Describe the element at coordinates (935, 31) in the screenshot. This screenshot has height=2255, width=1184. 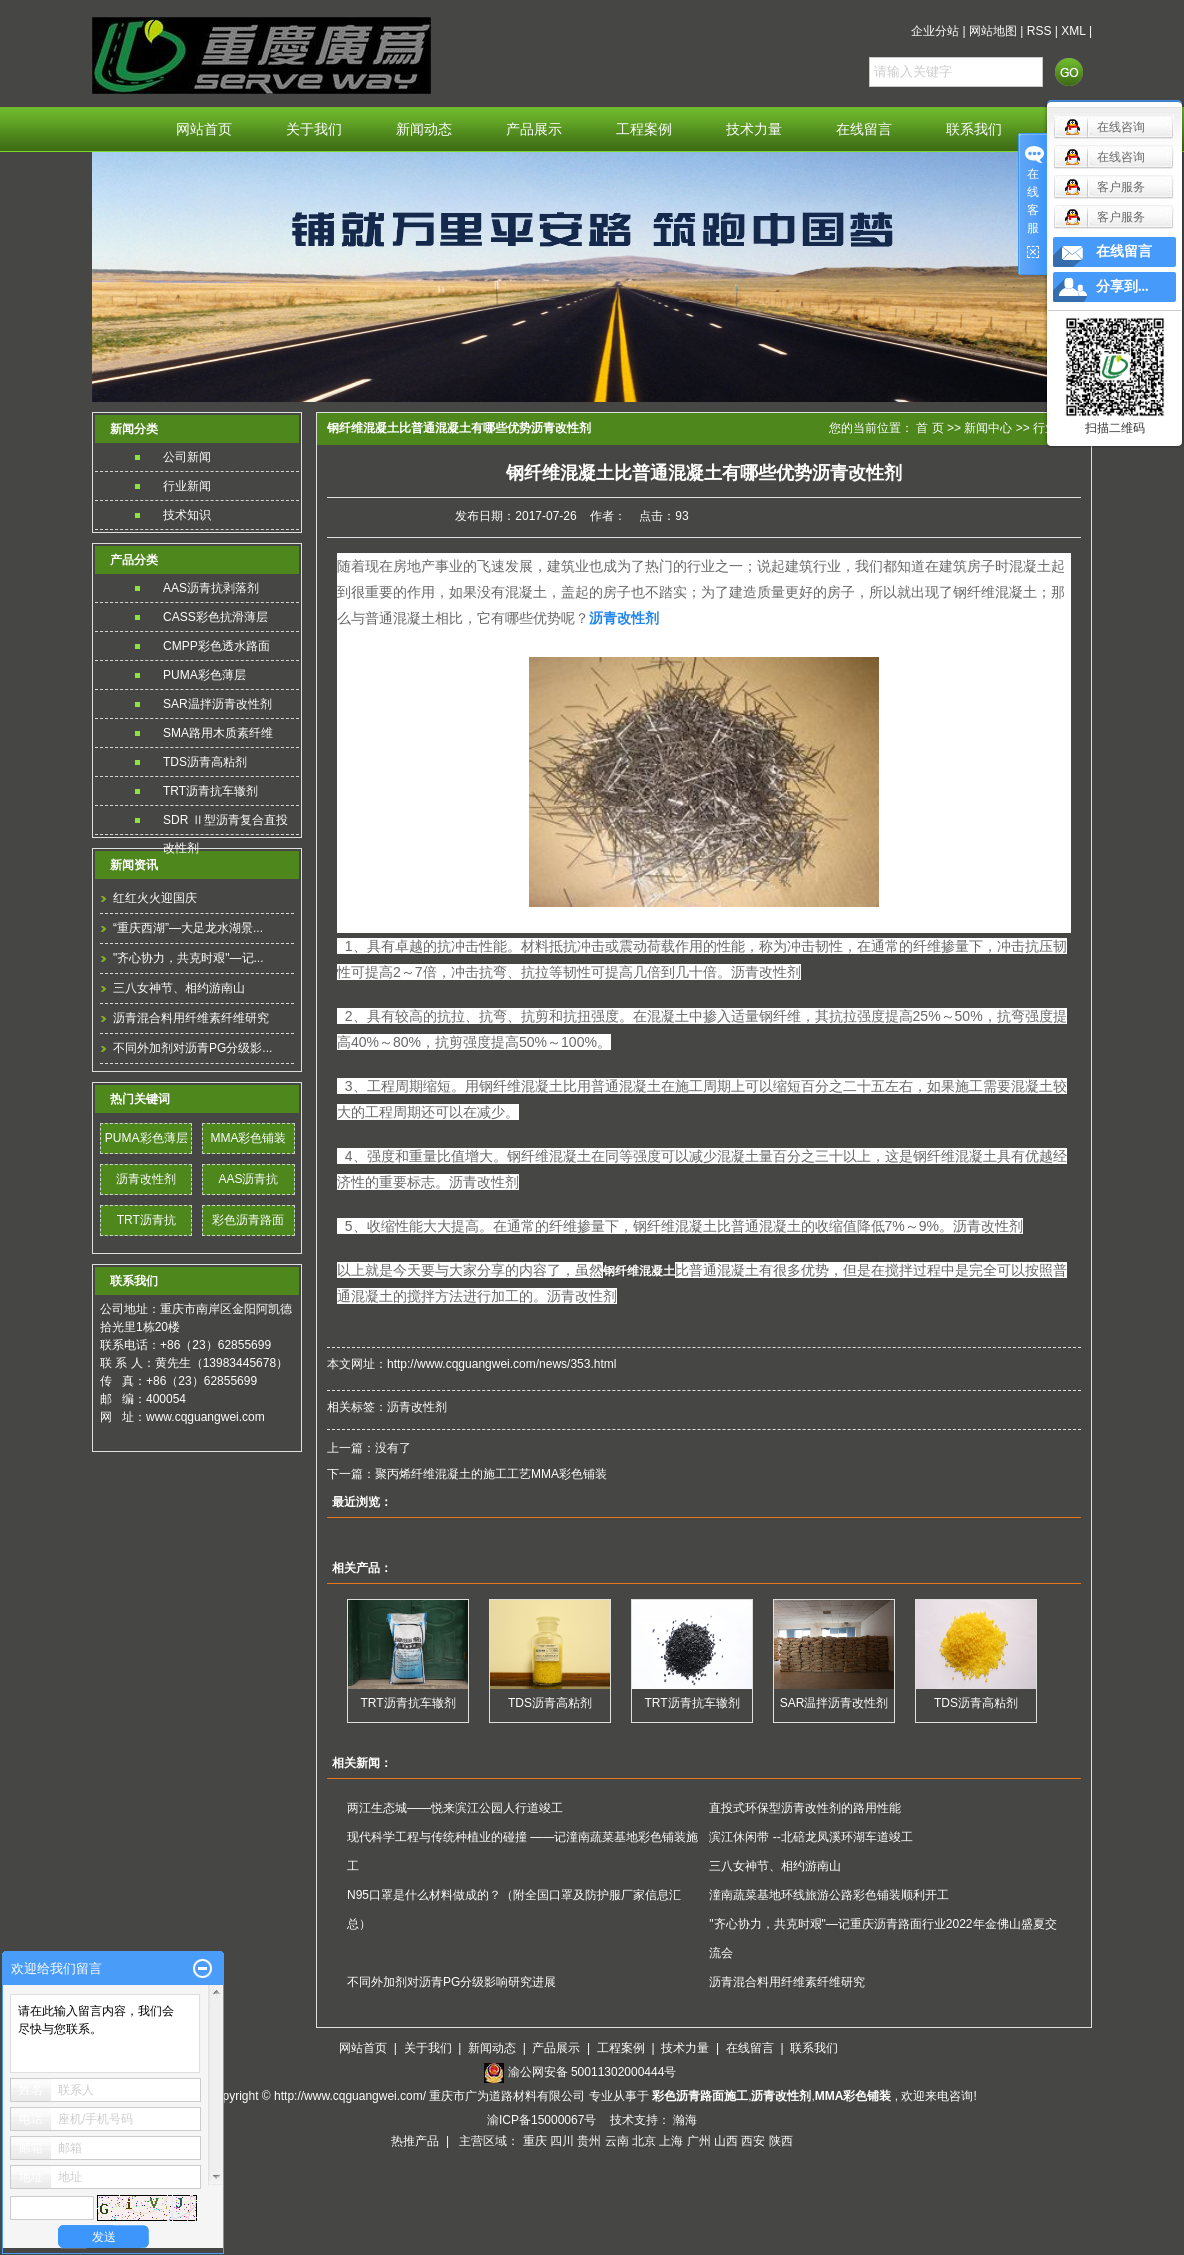
I see `企业分站` at that location.